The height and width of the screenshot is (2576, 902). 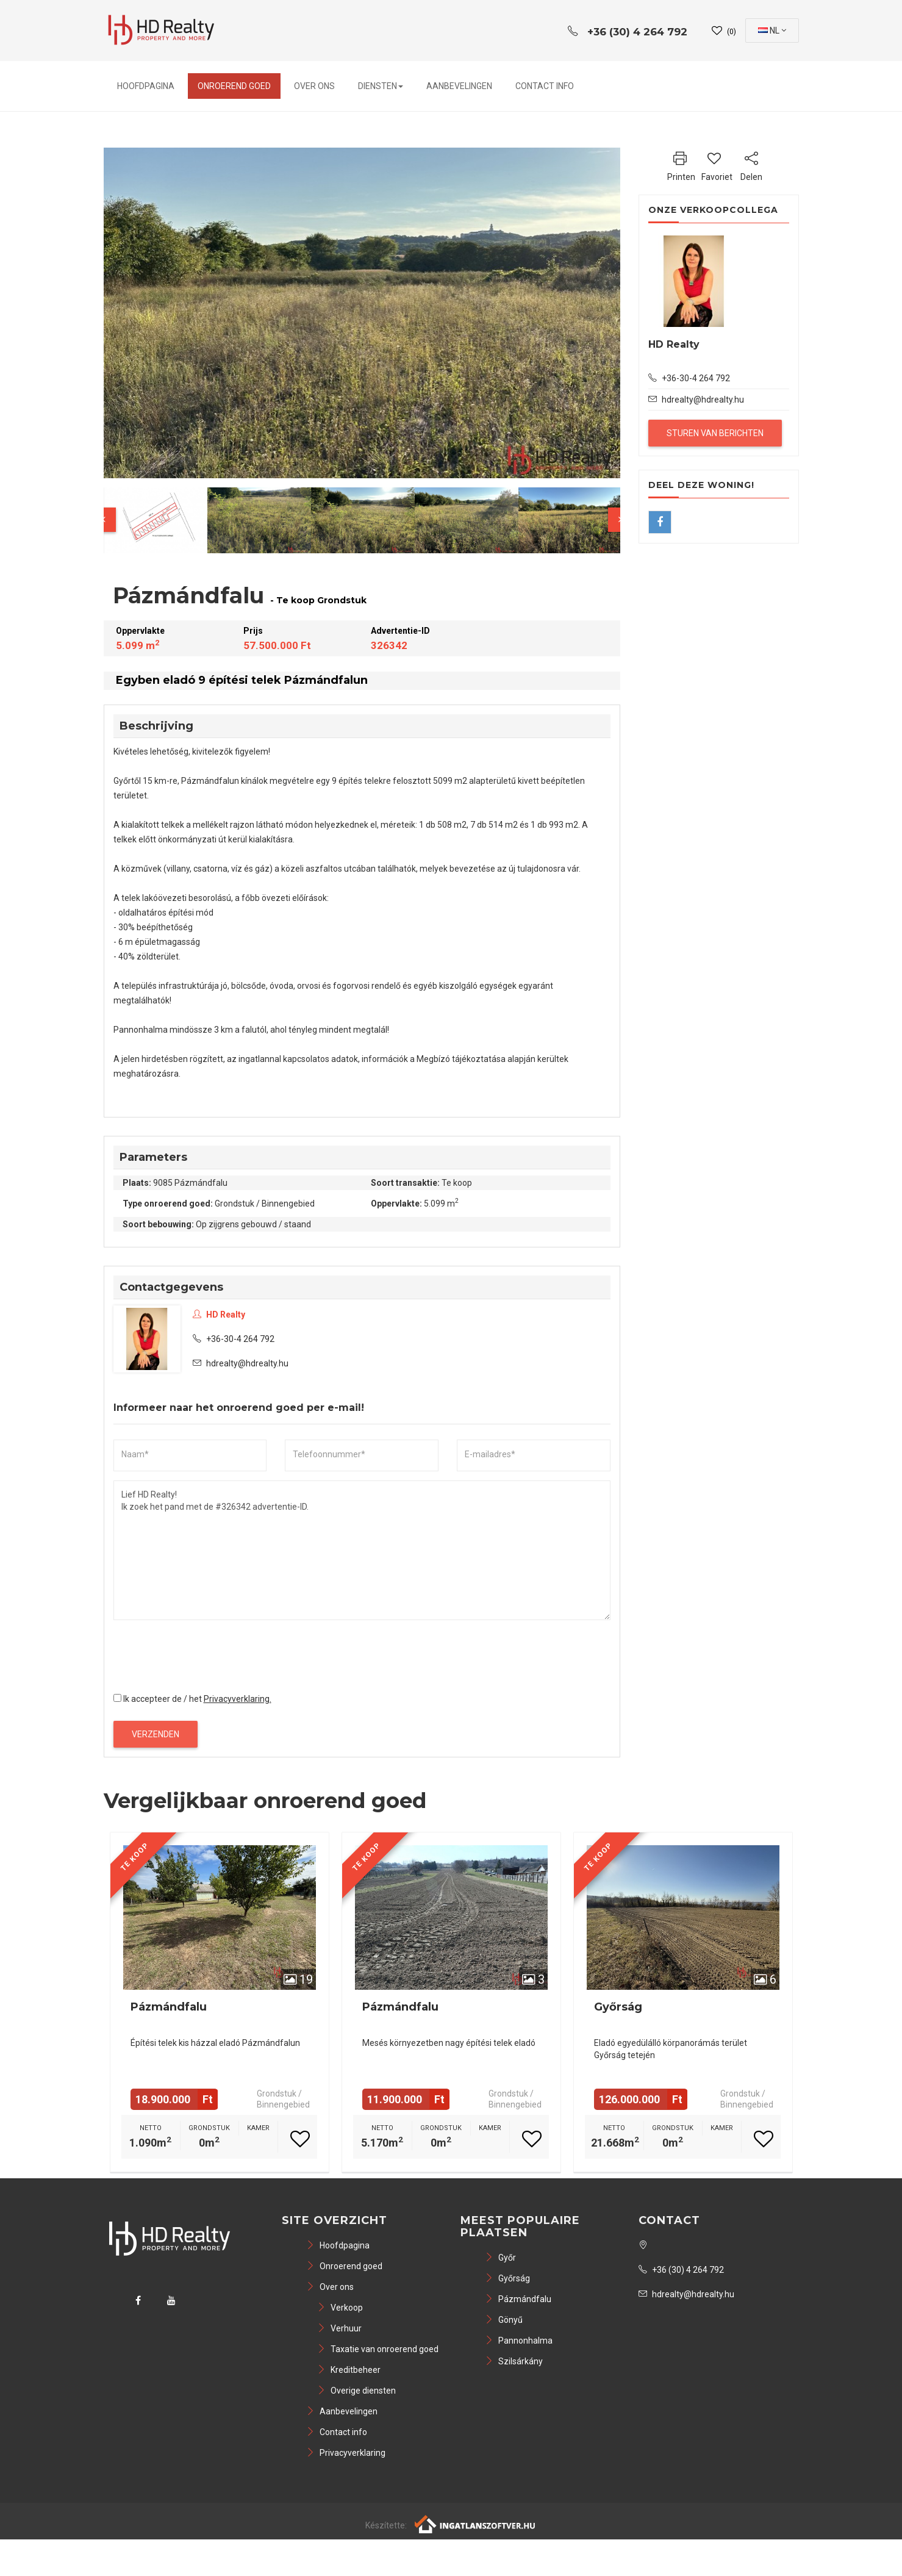 I want to click on Onroerend goed, so click(x=234, y=86).